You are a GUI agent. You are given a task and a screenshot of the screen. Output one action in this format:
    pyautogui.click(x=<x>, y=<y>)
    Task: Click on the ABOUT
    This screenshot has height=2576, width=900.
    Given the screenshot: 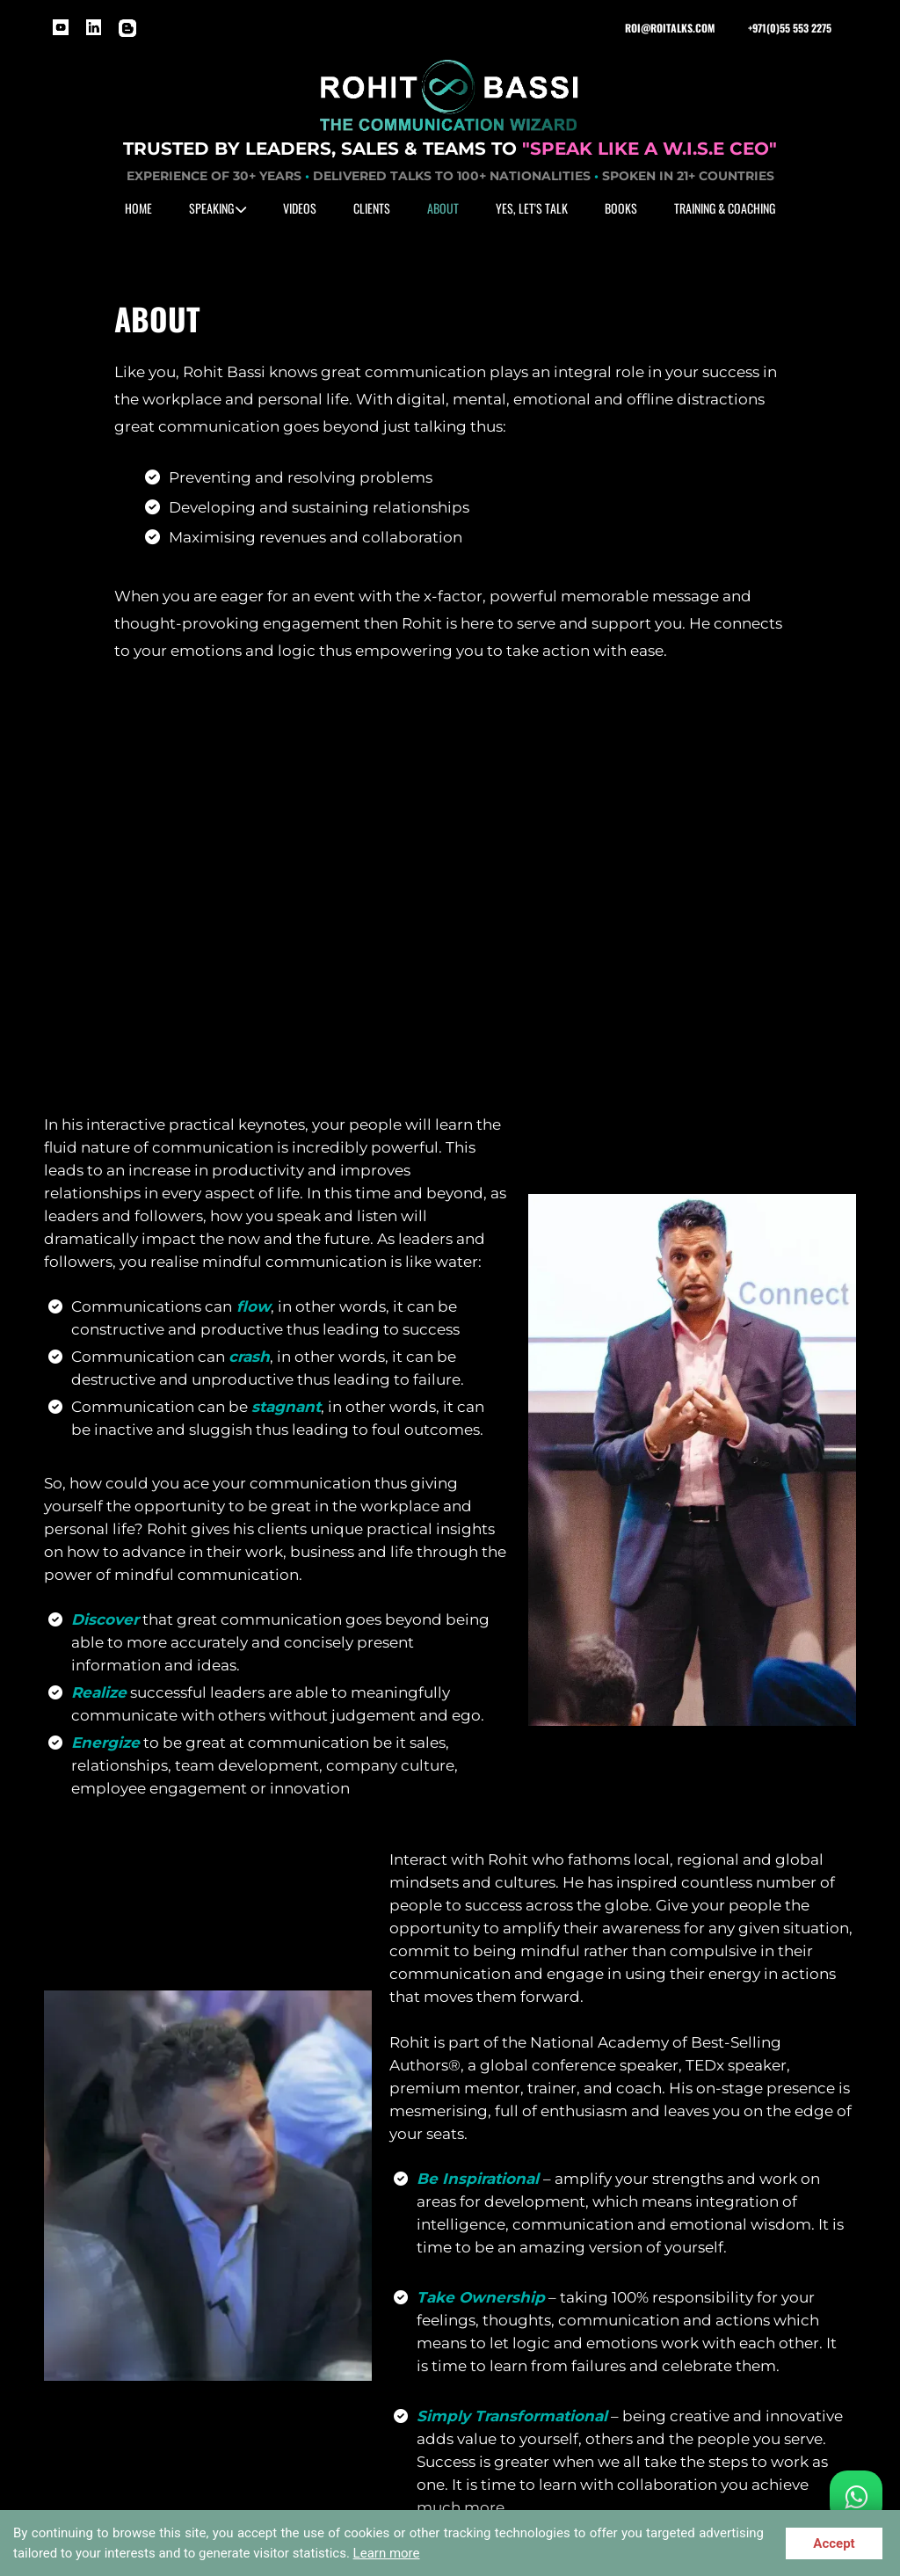 What is the action you would take?
    pyautogui.click(x=443, y=208)
    